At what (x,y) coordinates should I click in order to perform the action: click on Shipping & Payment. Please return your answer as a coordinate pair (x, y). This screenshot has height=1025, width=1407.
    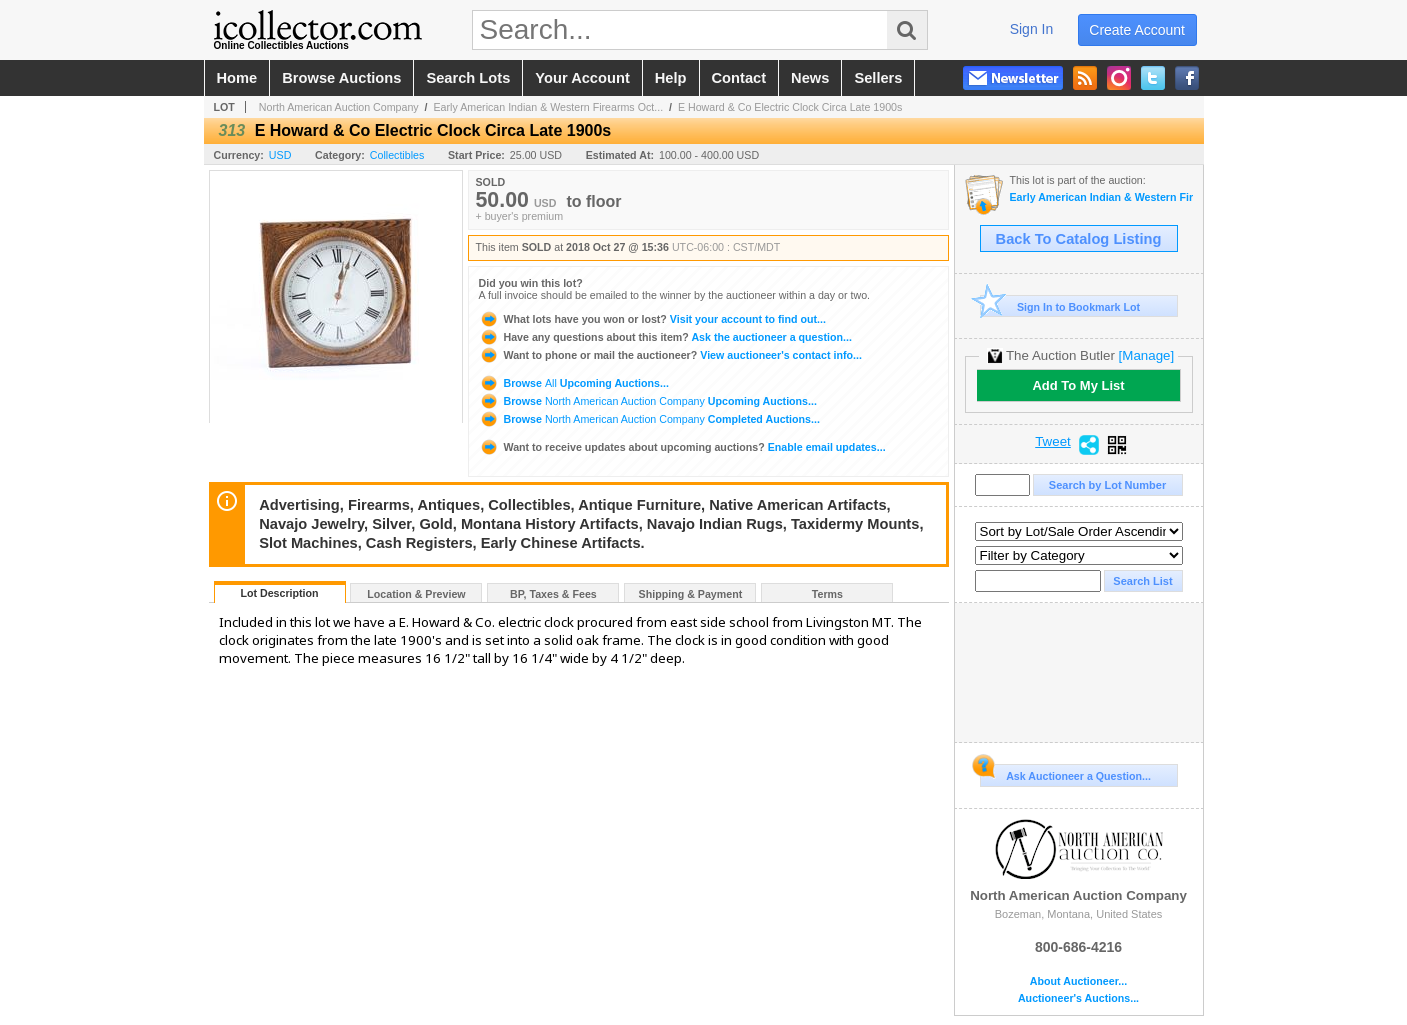
    Looking at the image, I should click on (691, 594).